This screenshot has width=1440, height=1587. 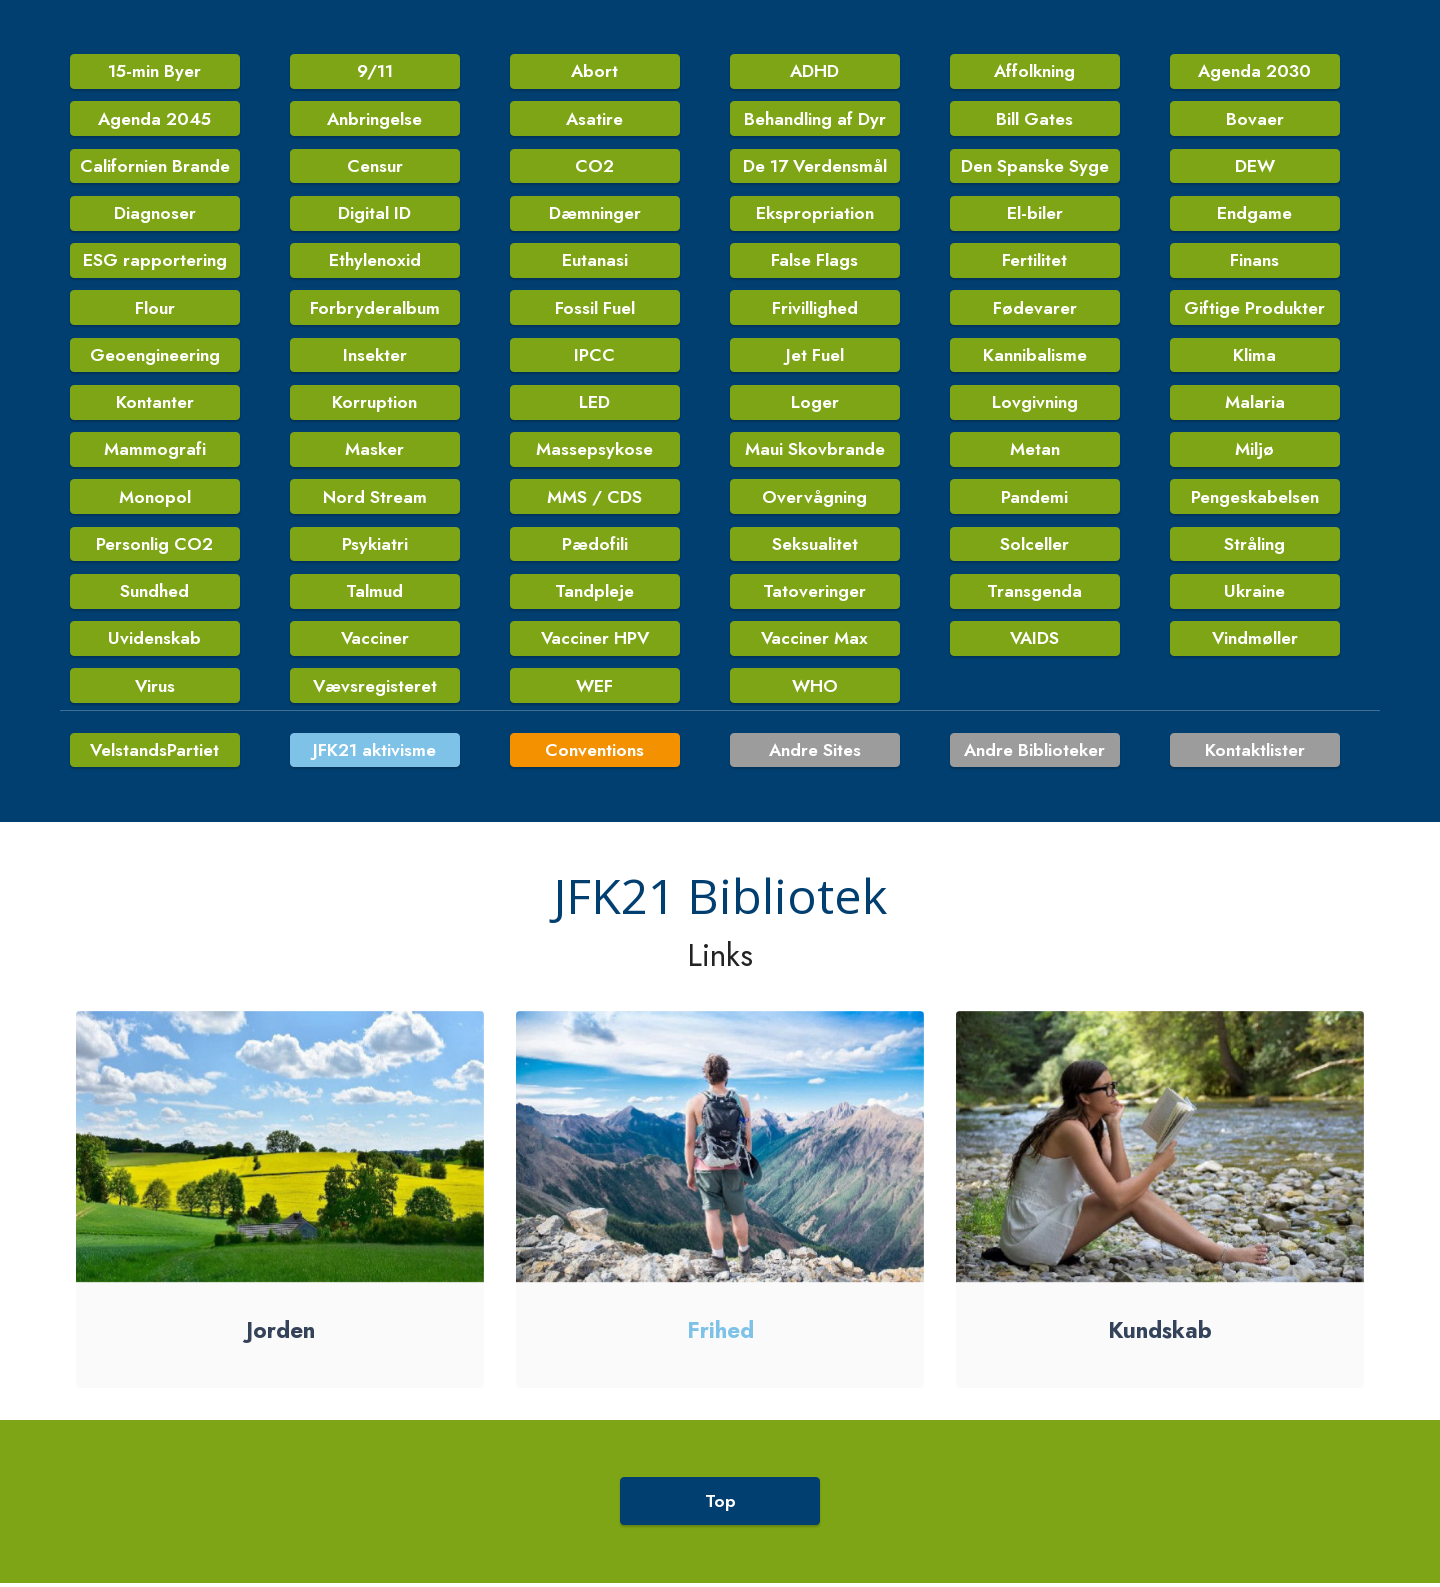 What do you see at coordinates (154, 642) in the screenshot?
I see `Uvidenskab` at bounding box center [154, 642].